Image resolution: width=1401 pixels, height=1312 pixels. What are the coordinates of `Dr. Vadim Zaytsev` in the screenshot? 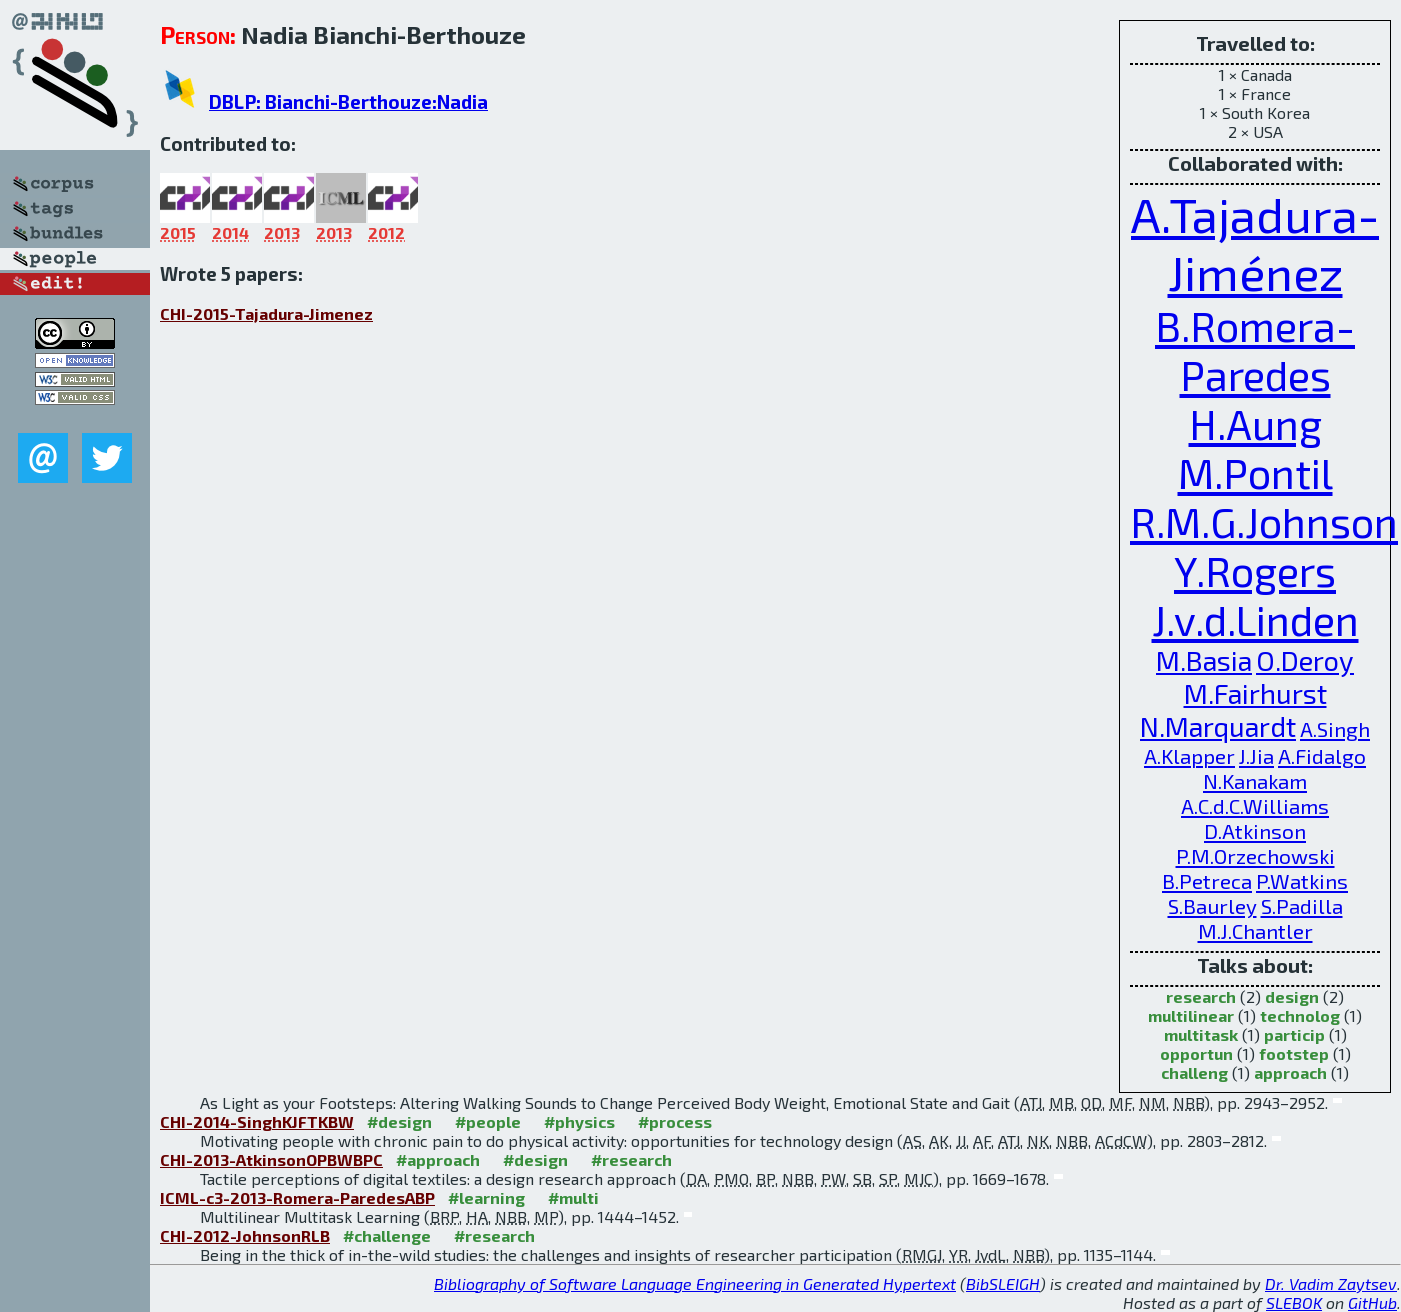 It's located at (1331, 1283).